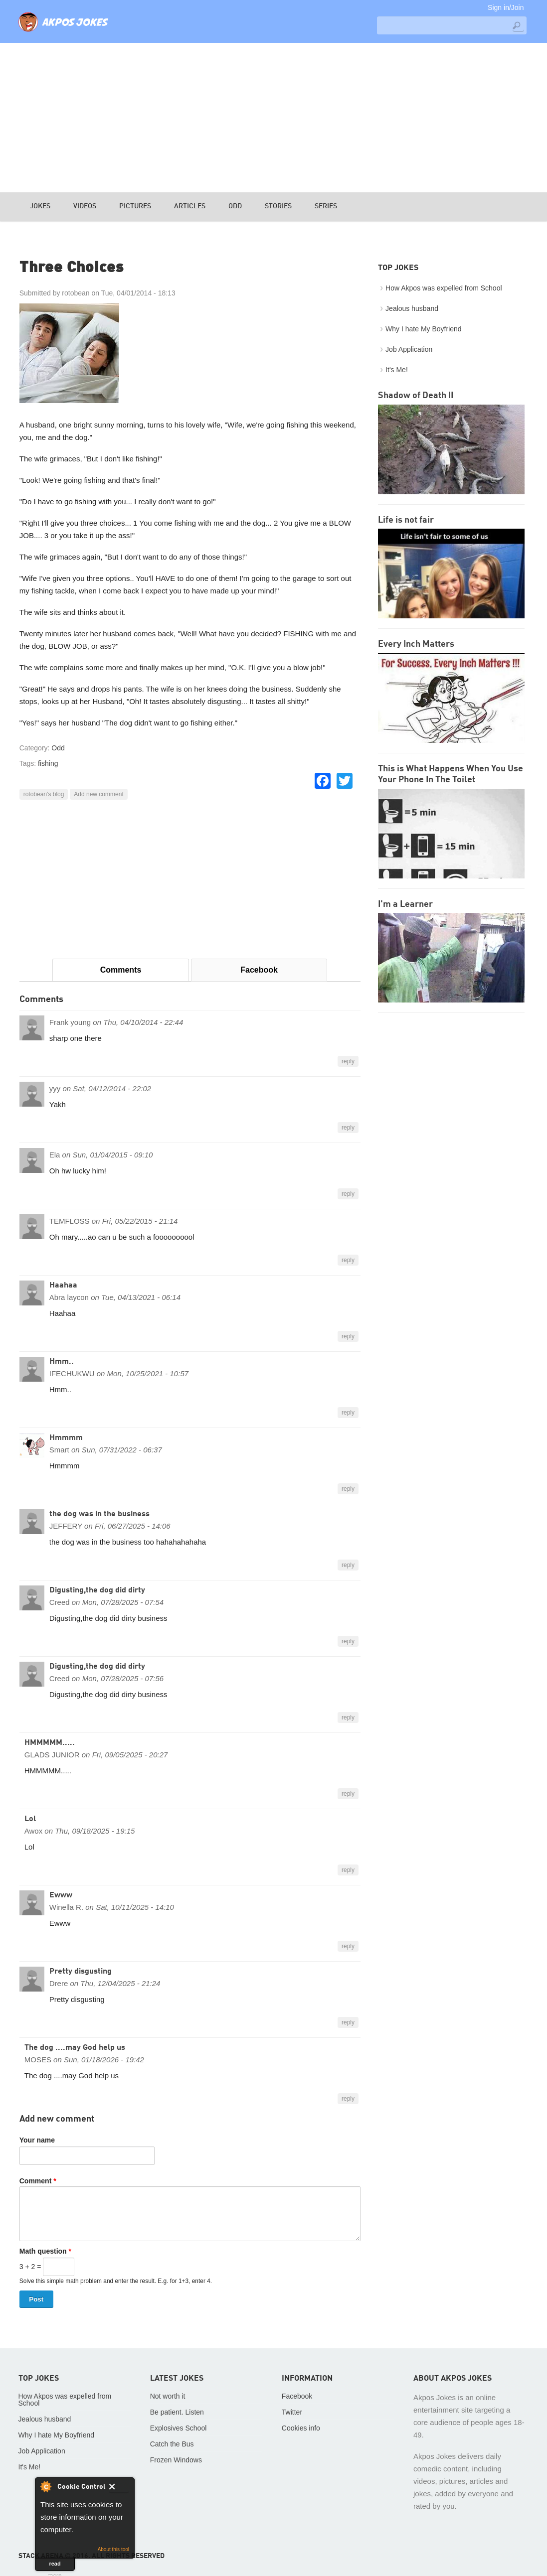 The image size is (547, 2576). What do you see at coordinates (80, 1972) in the screenshot?
I see `Pretty disgusting` at bounding box center [80, 1972].